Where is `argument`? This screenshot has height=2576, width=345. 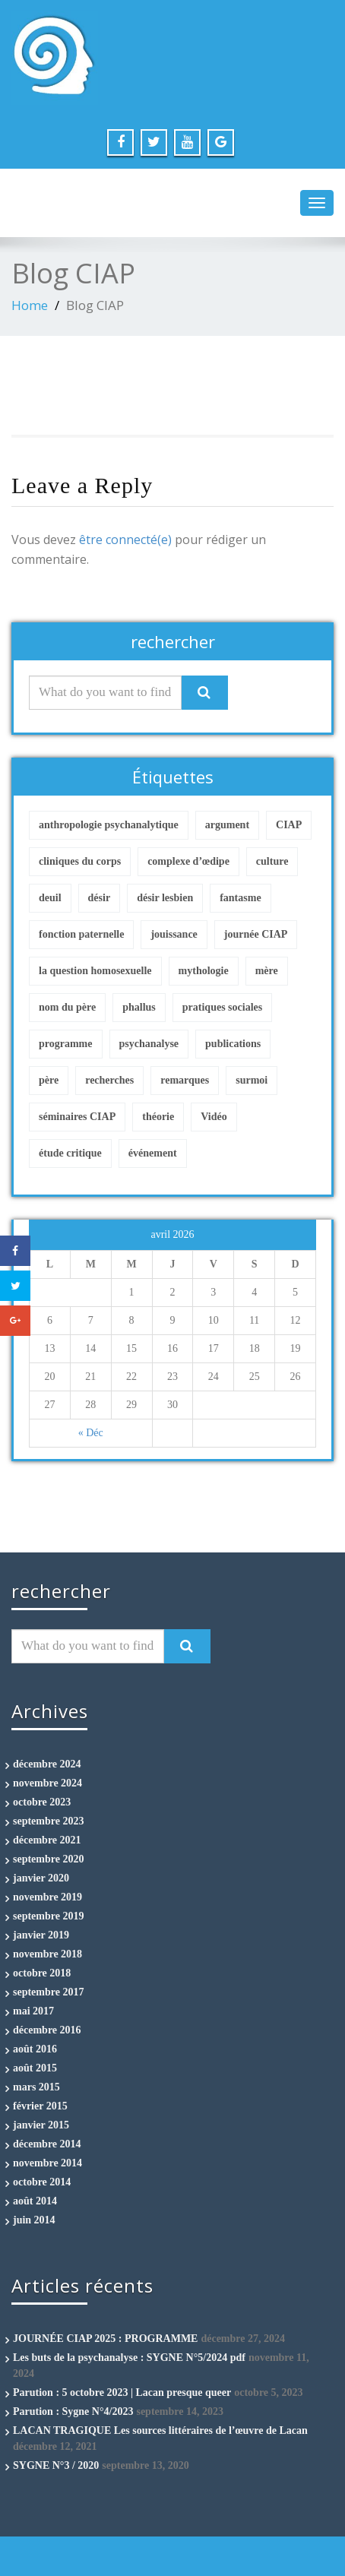 argument is located at coordinates (227, 825).